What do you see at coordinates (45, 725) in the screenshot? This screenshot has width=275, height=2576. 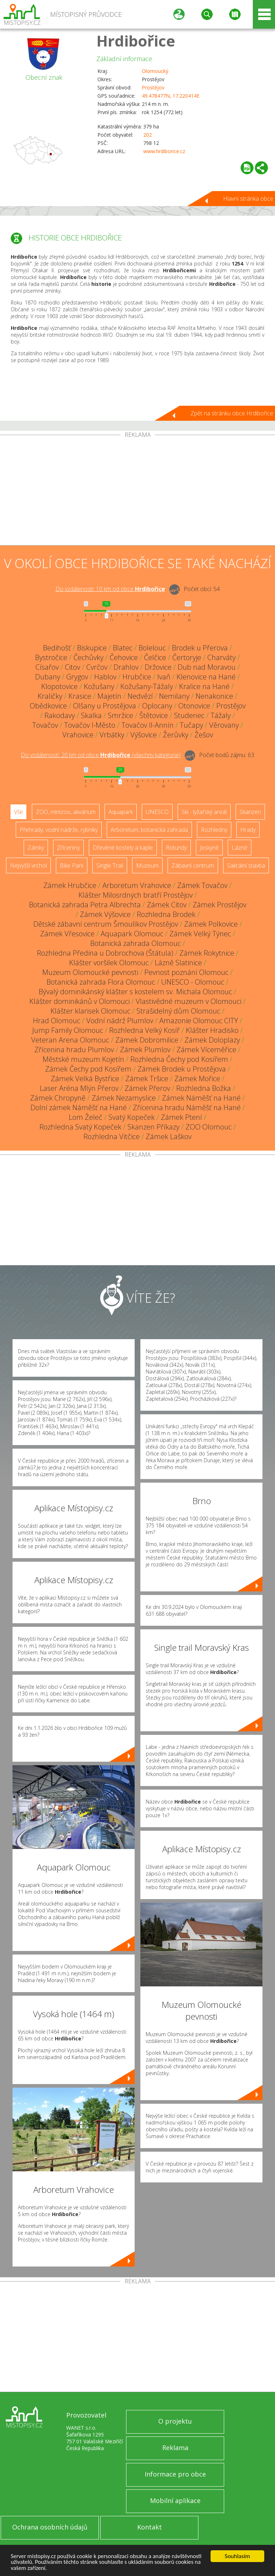 I see `Tovačov` at bounding box center [45, 725].